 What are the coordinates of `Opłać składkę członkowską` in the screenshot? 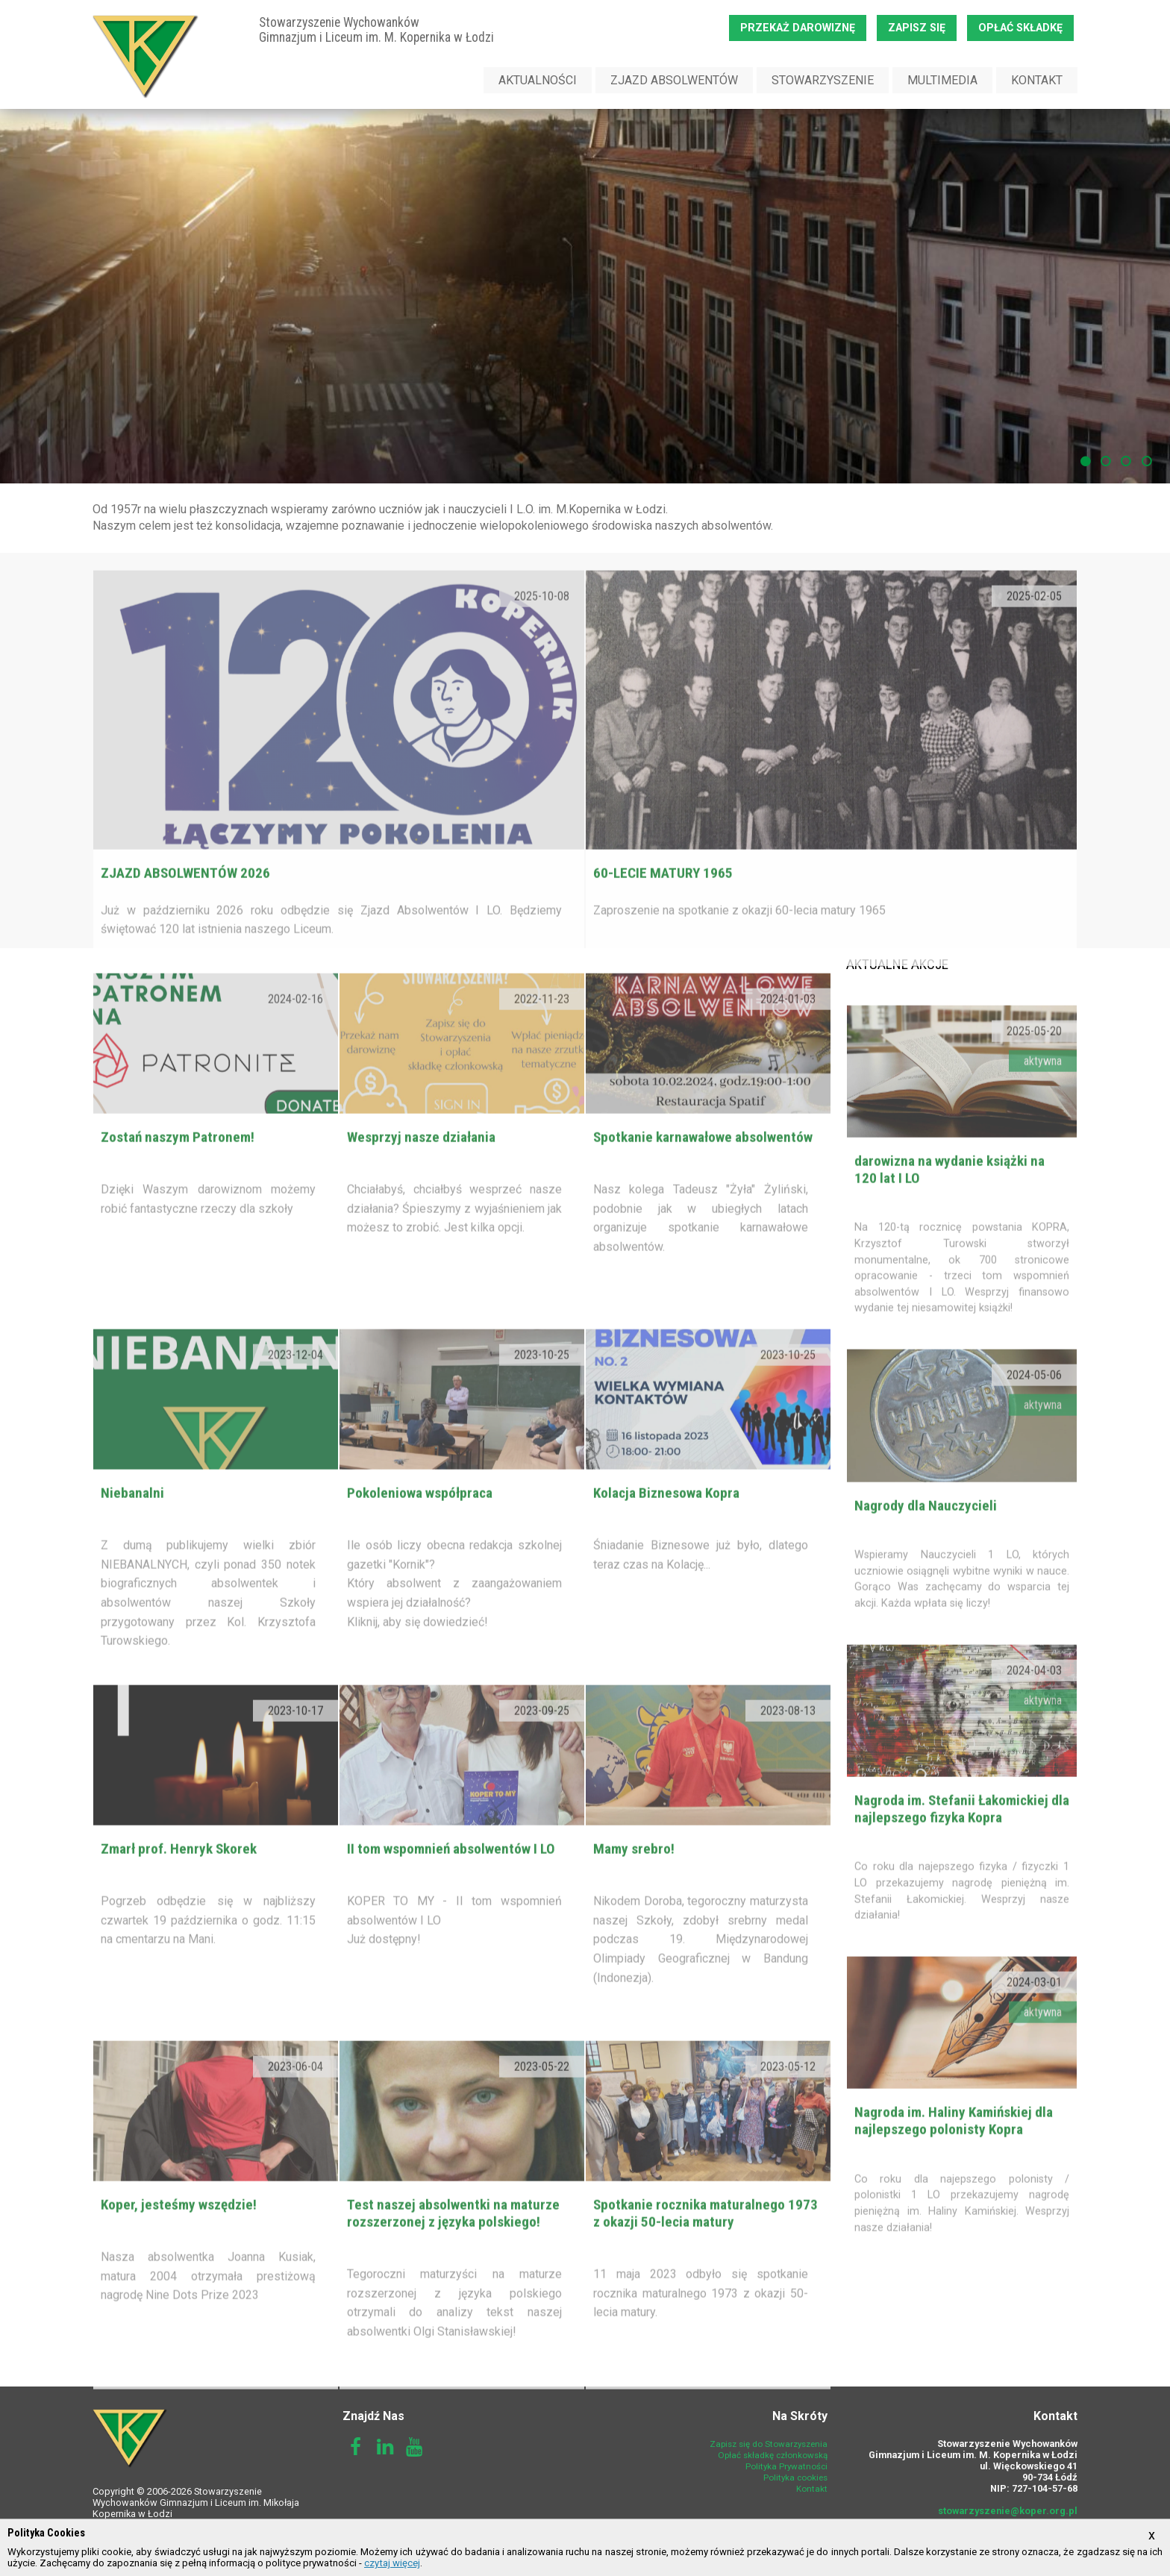 It's located at (773, 2455).